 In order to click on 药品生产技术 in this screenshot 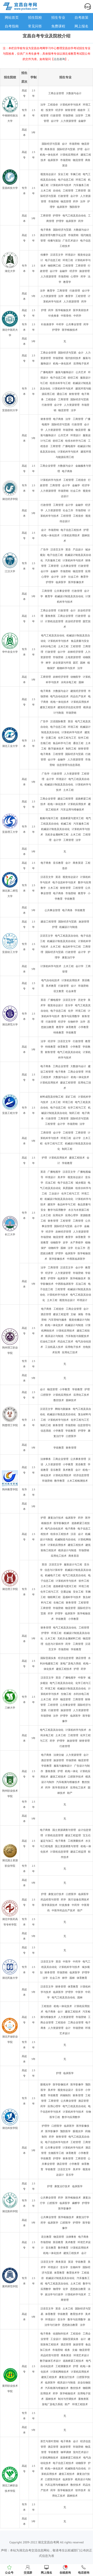, I will do `click(78, 696)`.